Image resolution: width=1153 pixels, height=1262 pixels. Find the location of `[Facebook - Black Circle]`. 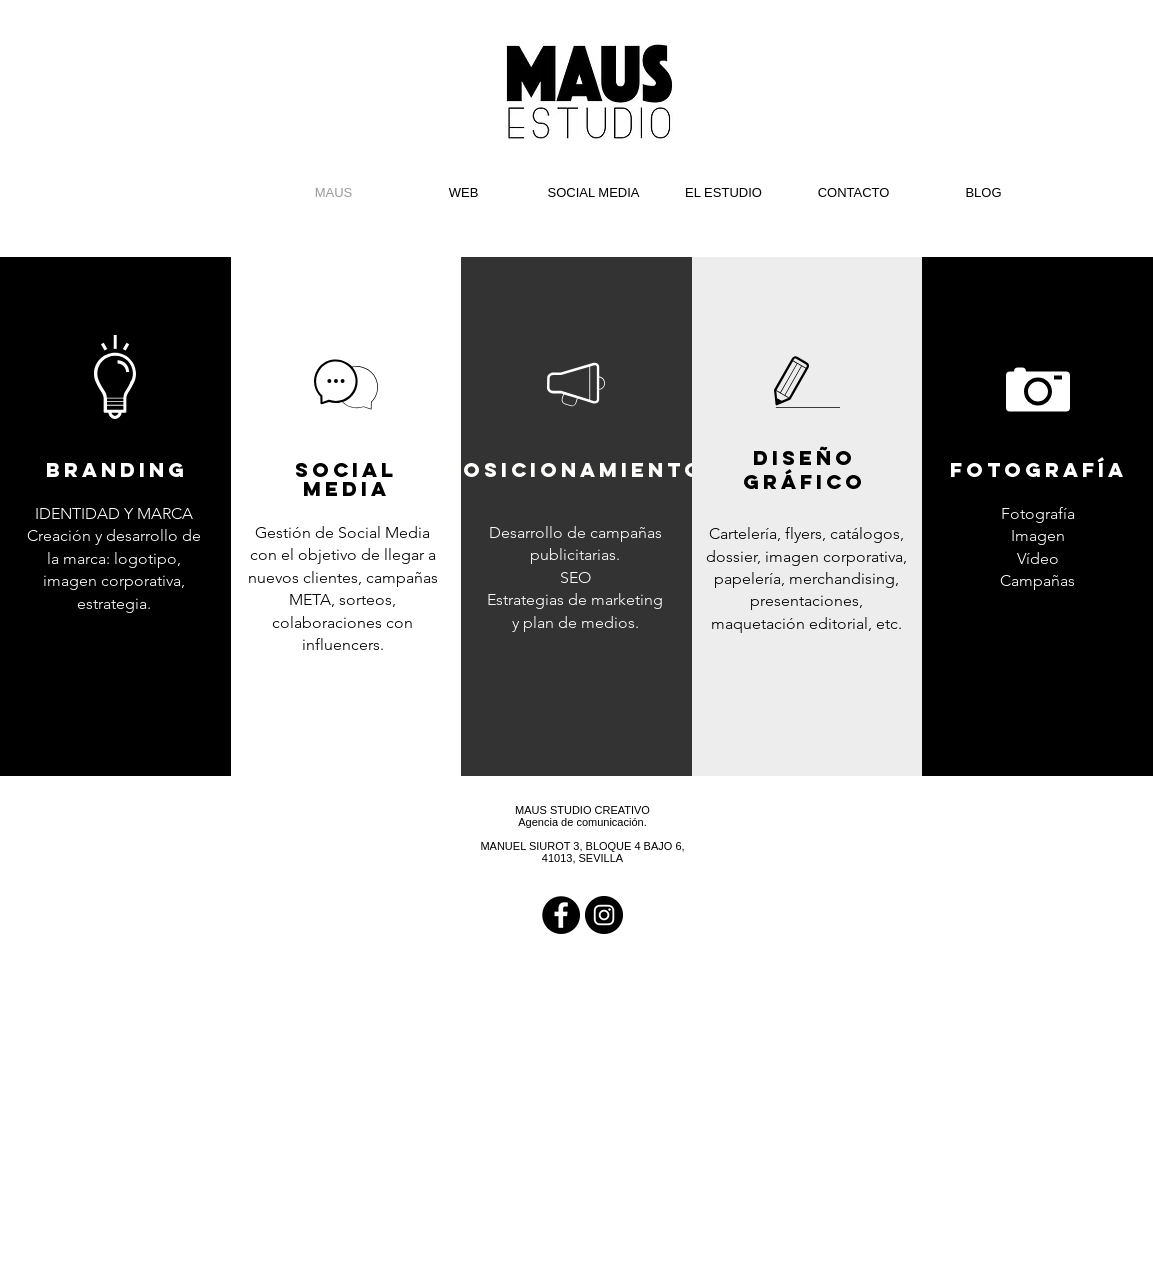

[Facebook - Black Circle] is located at coordinates (561, 915).